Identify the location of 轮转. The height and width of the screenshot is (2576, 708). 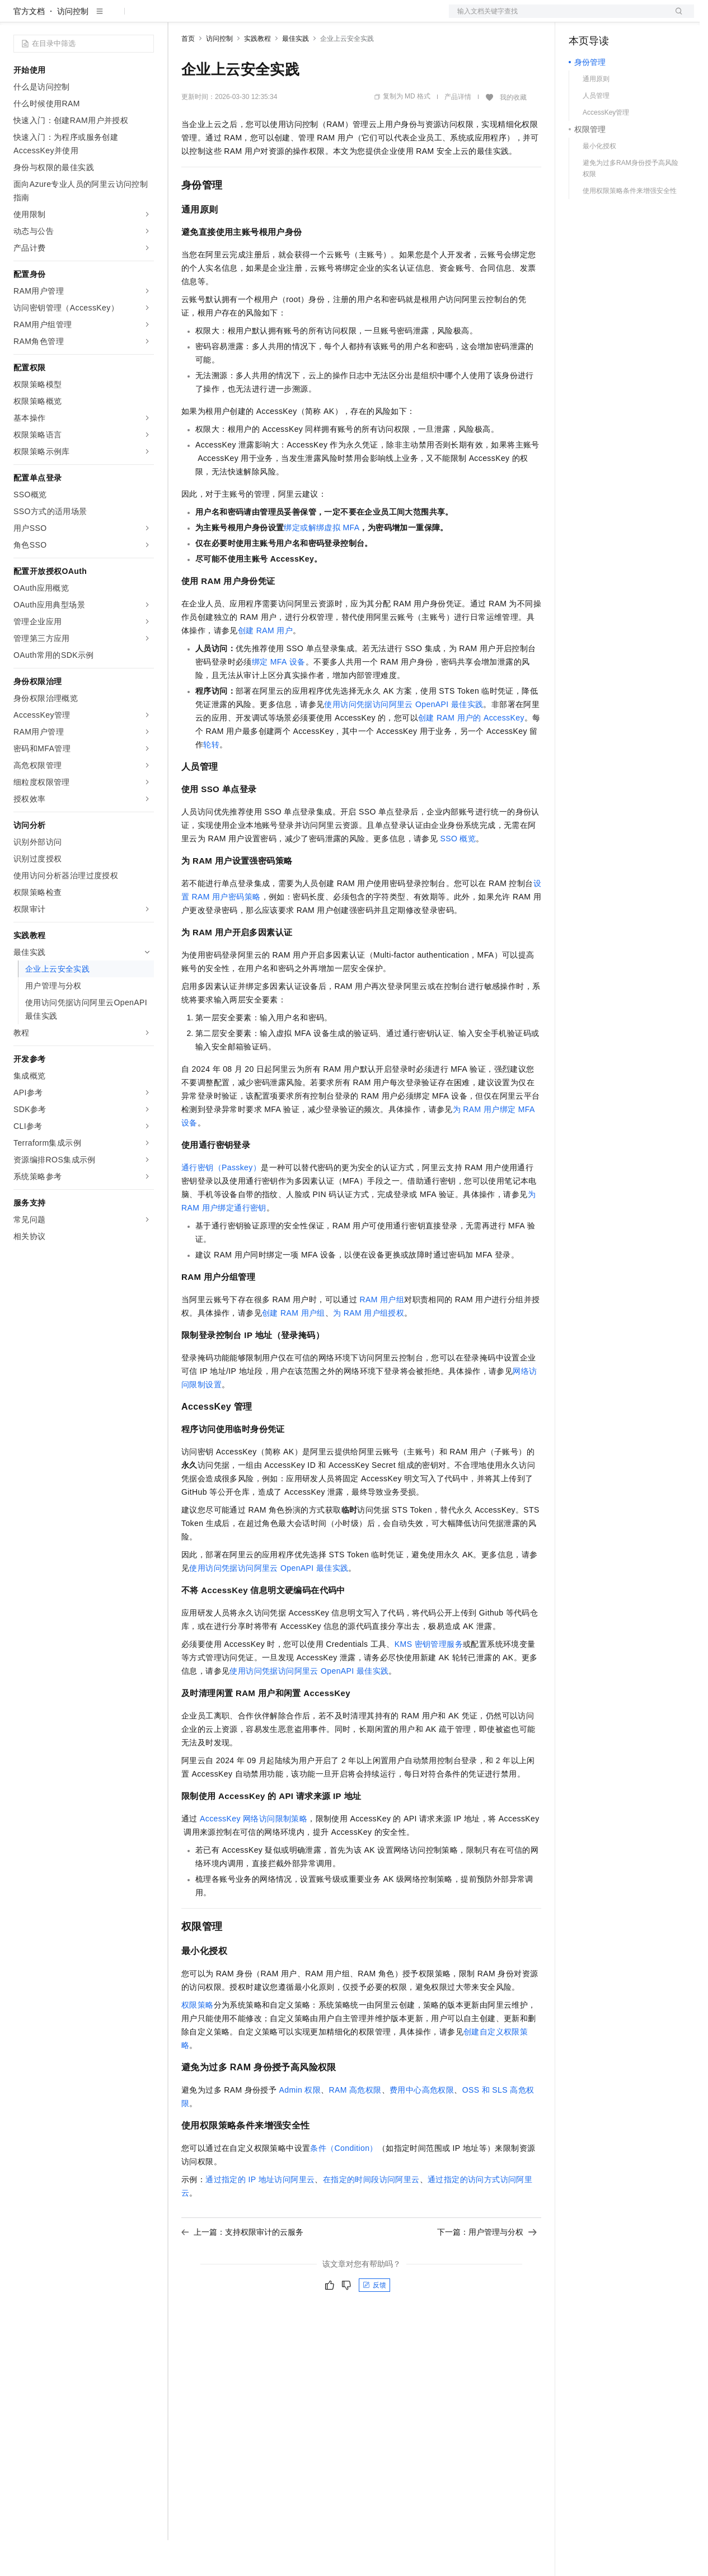
(211, 780).